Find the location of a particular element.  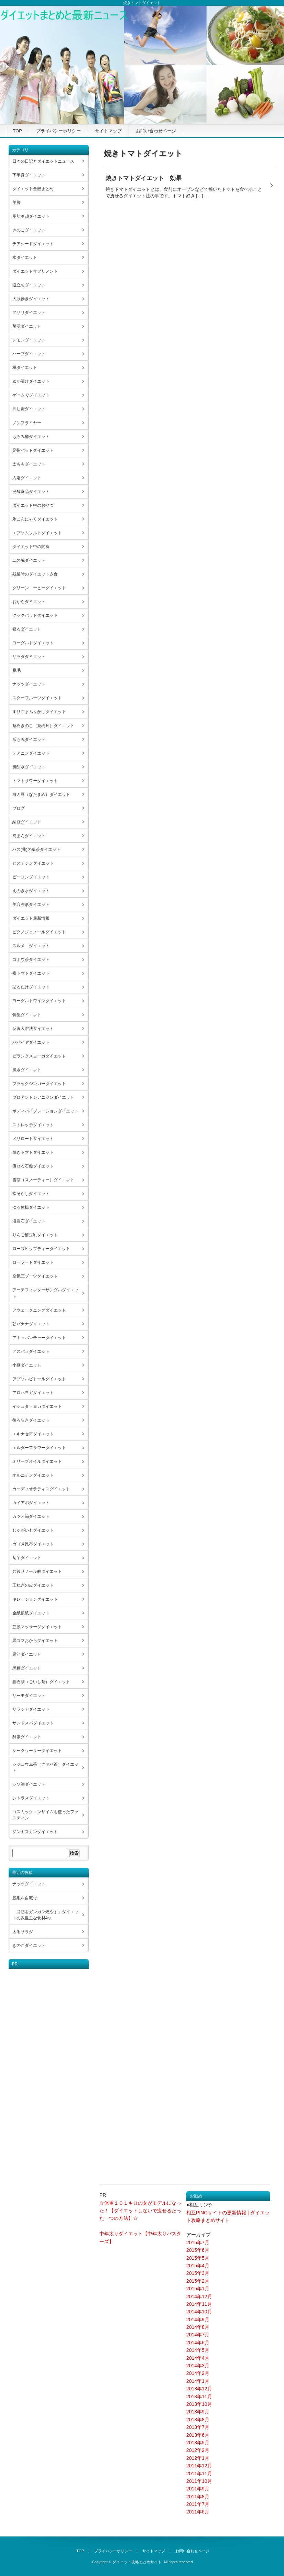

太ももダイエット is located at coordinates (28, 464).